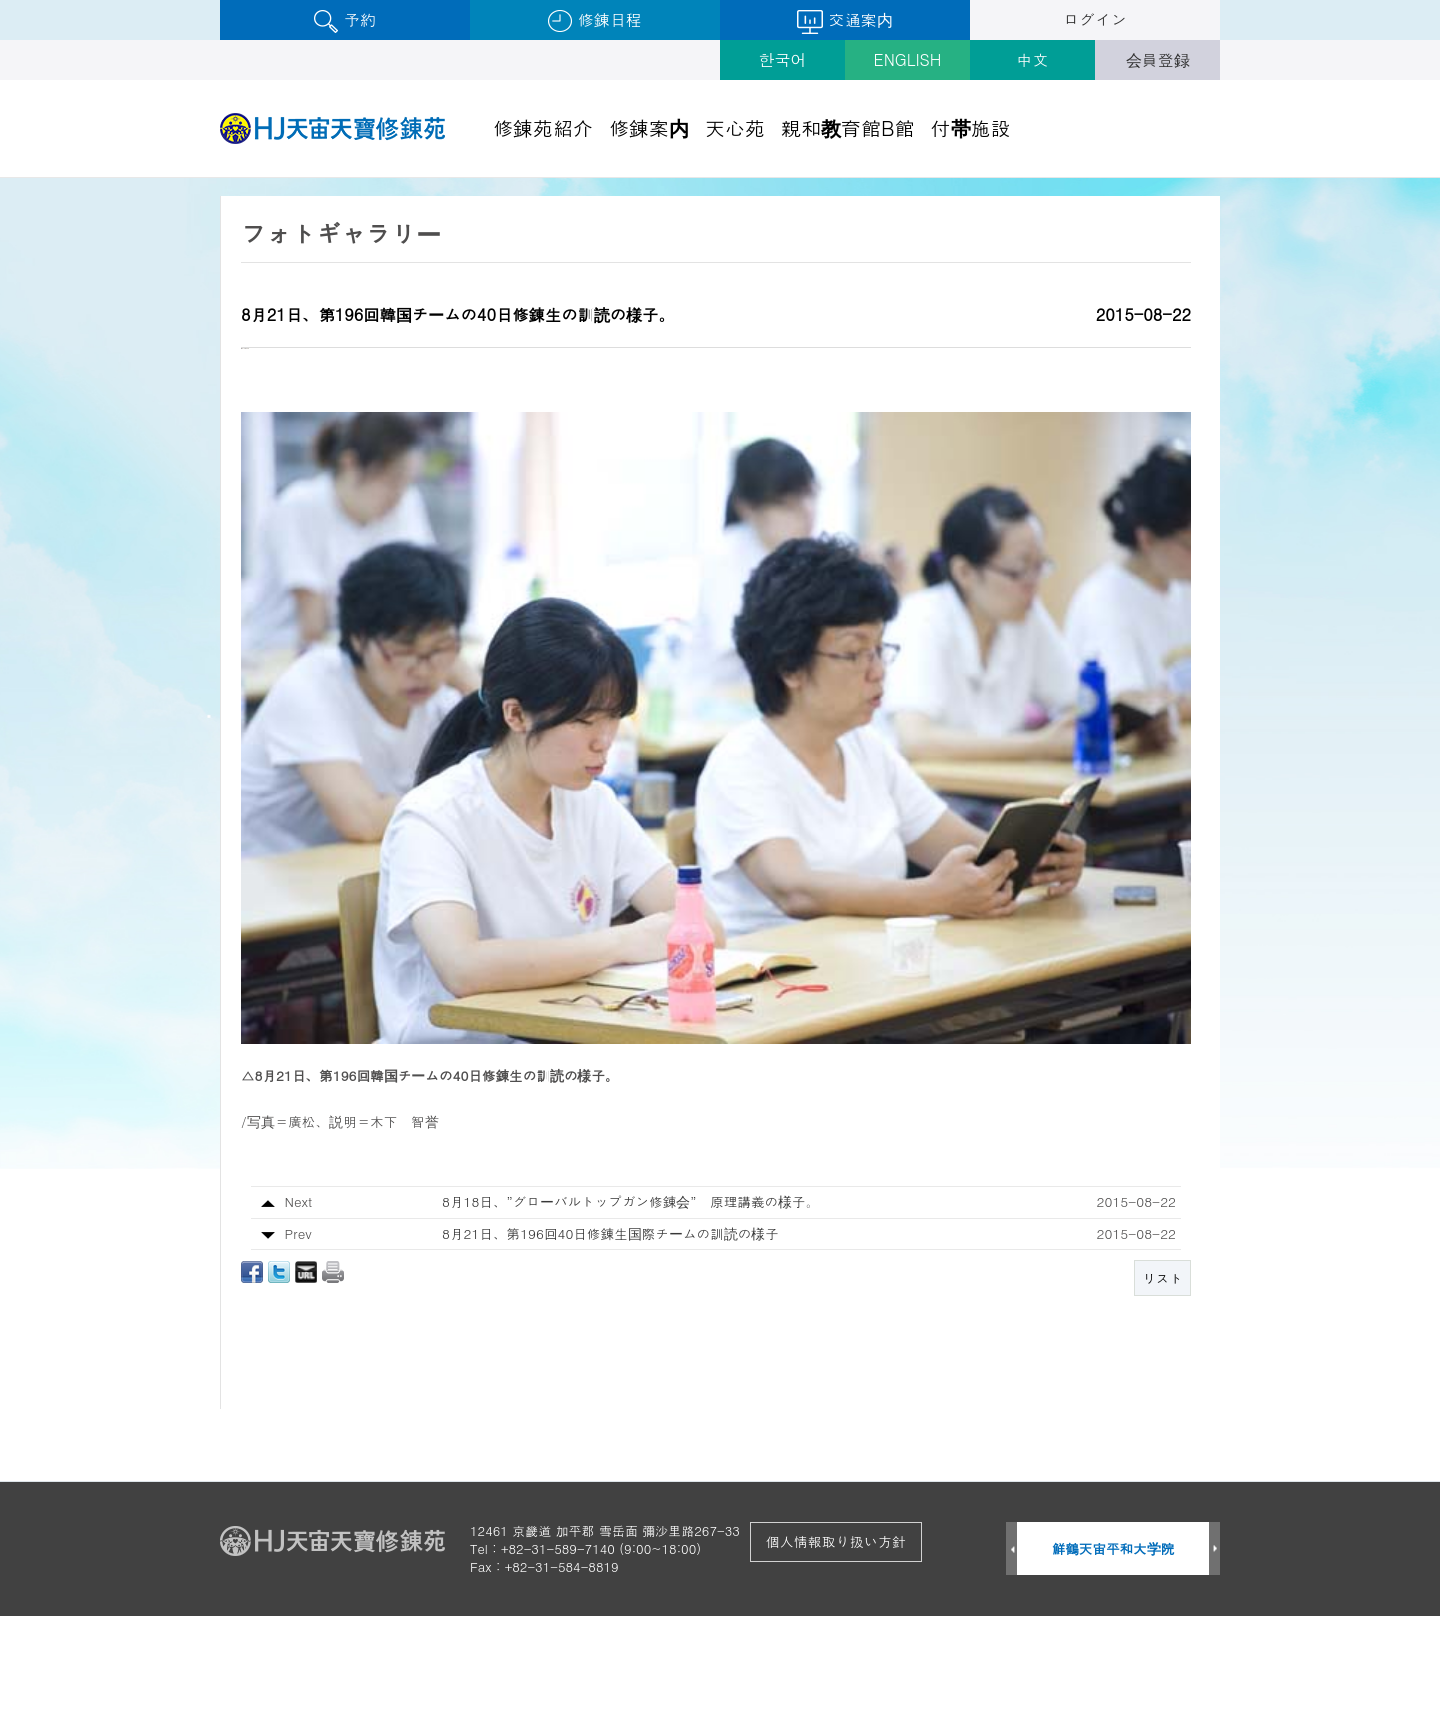  What do you see at coordinates (1095, 19) in the screenshot?
I see `ログイン` at bounding box center [1095, 19].